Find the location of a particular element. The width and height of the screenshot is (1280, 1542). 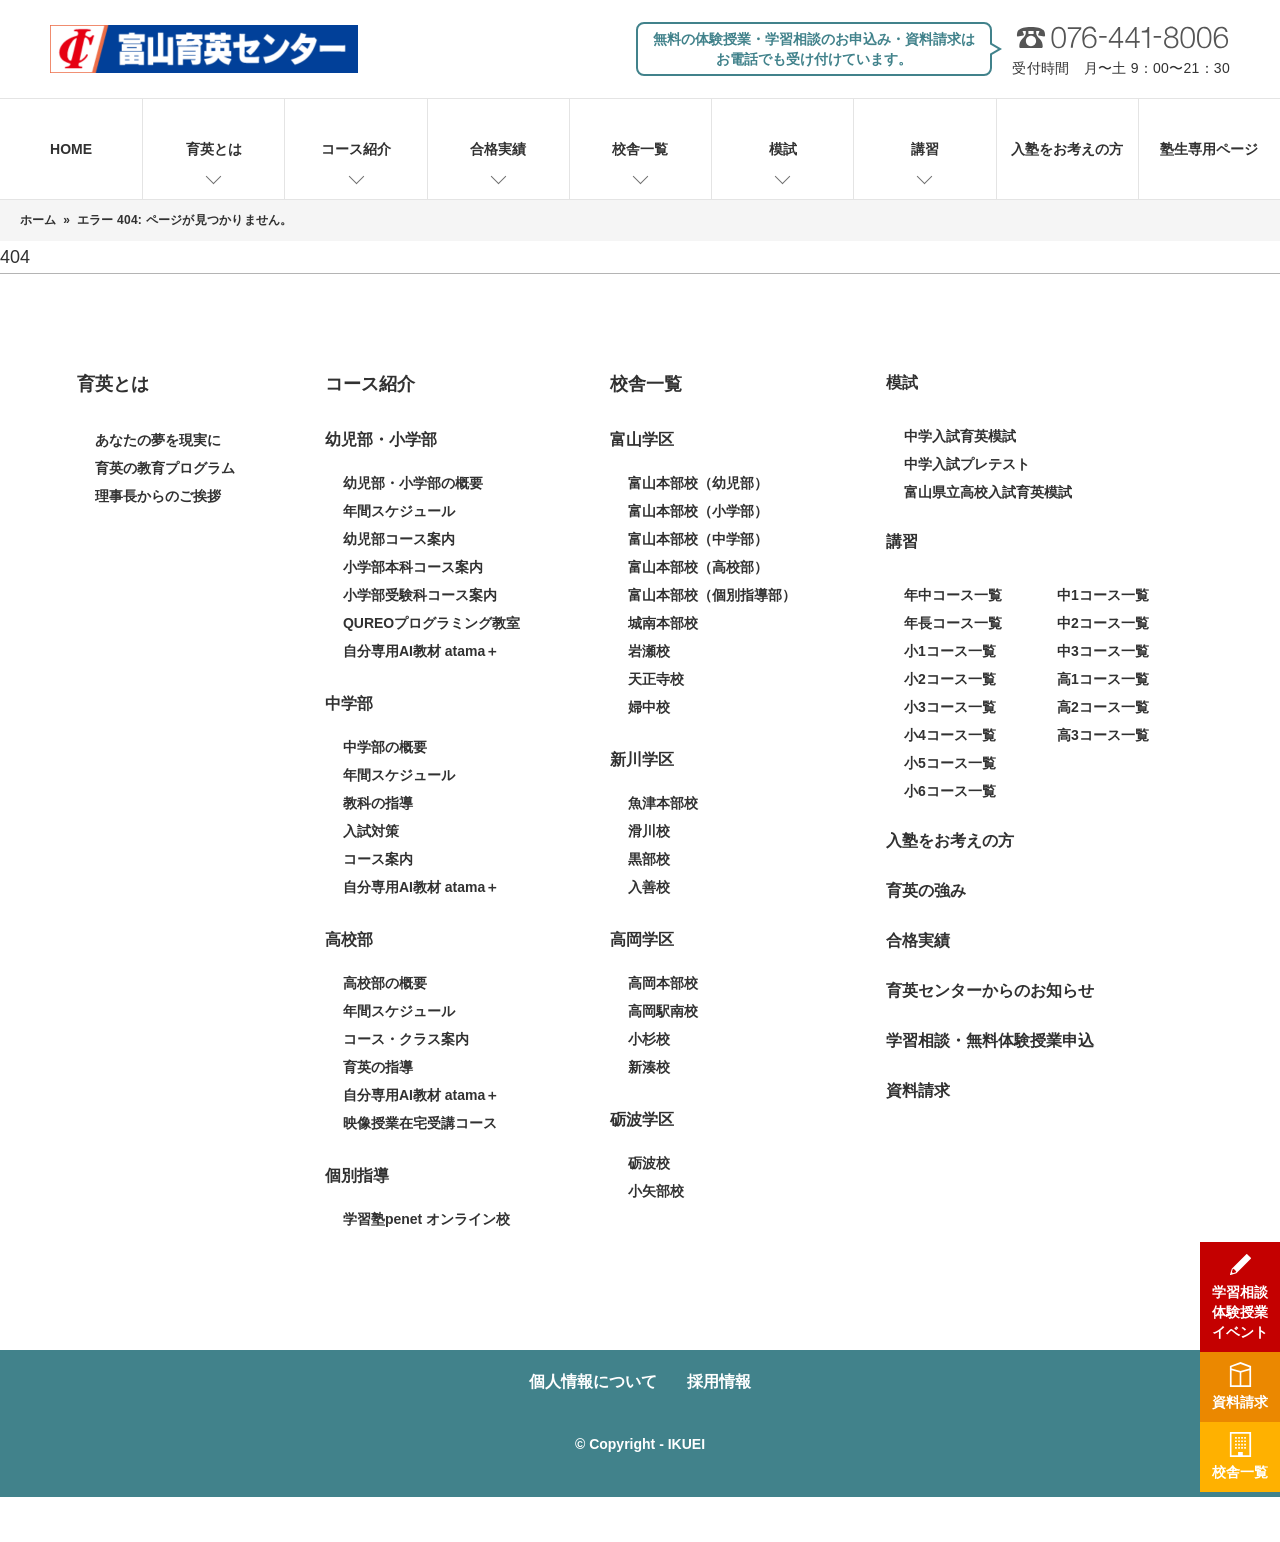

高1コース一覧 is located at coordinates (1103, 679).